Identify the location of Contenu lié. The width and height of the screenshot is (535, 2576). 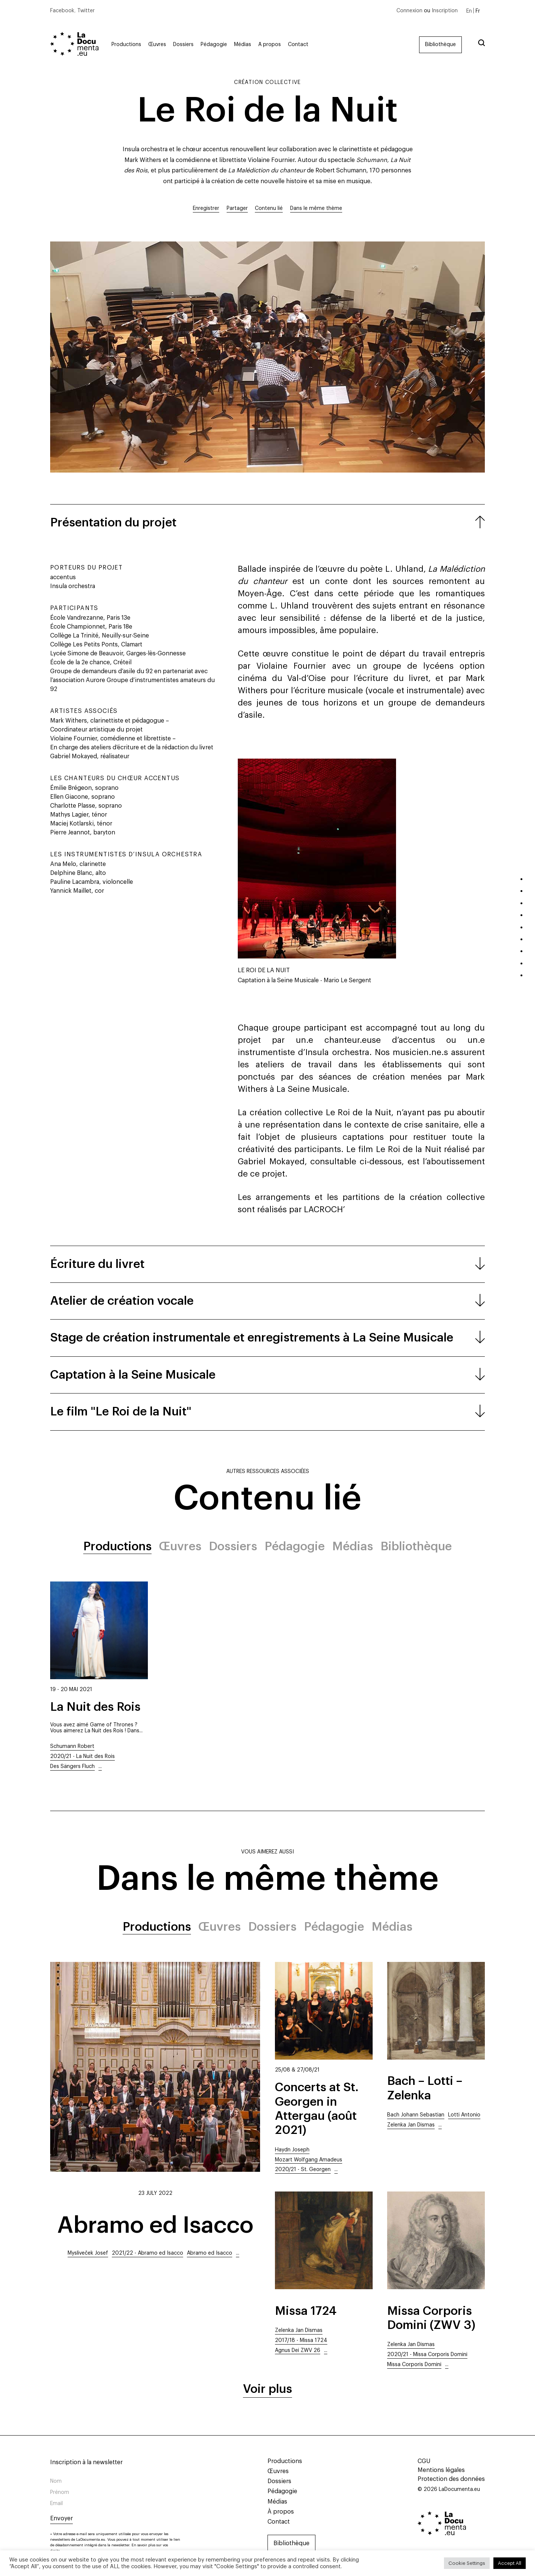
(269, 208).